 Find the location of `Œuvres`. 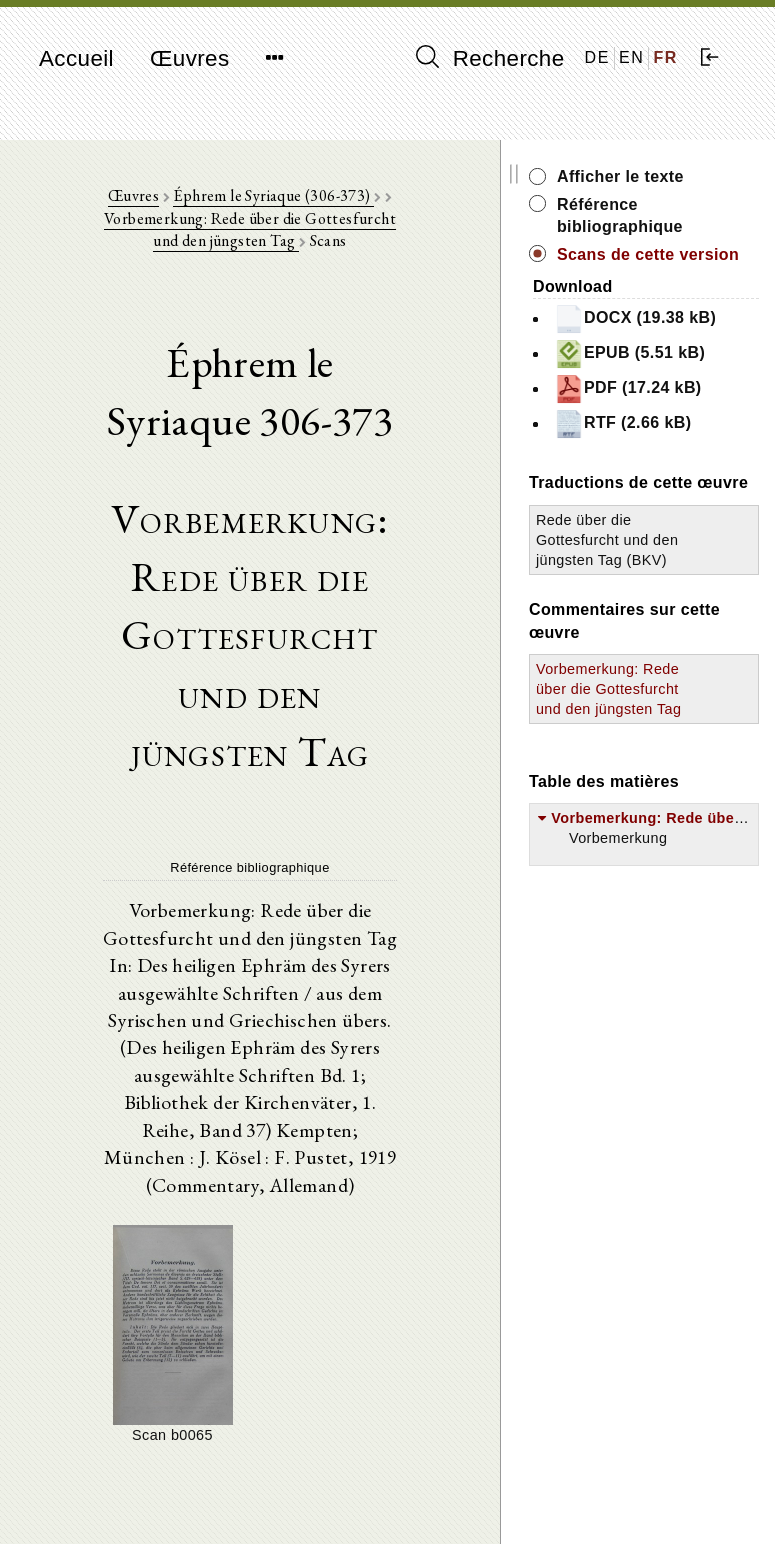

Œuvres is located at coordinates (190, 58).